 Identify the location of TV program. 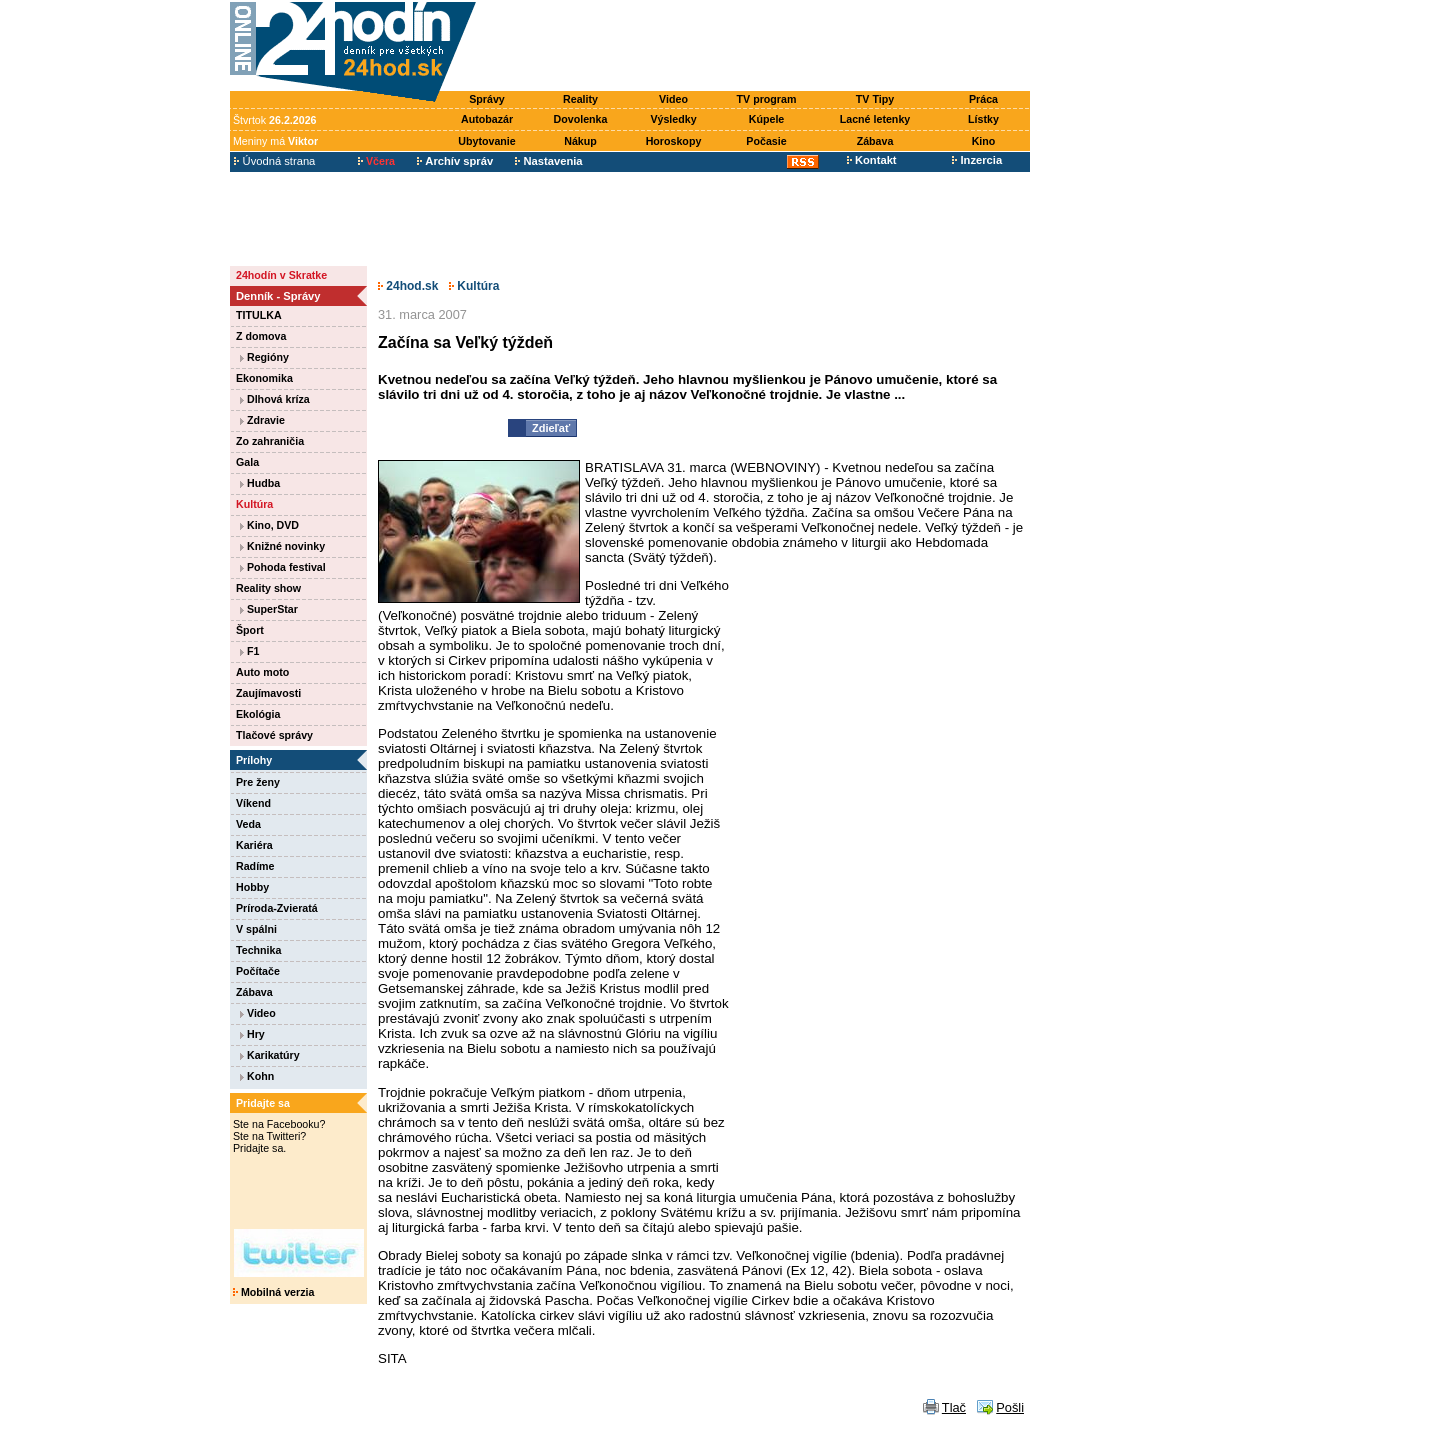
(767, 99).